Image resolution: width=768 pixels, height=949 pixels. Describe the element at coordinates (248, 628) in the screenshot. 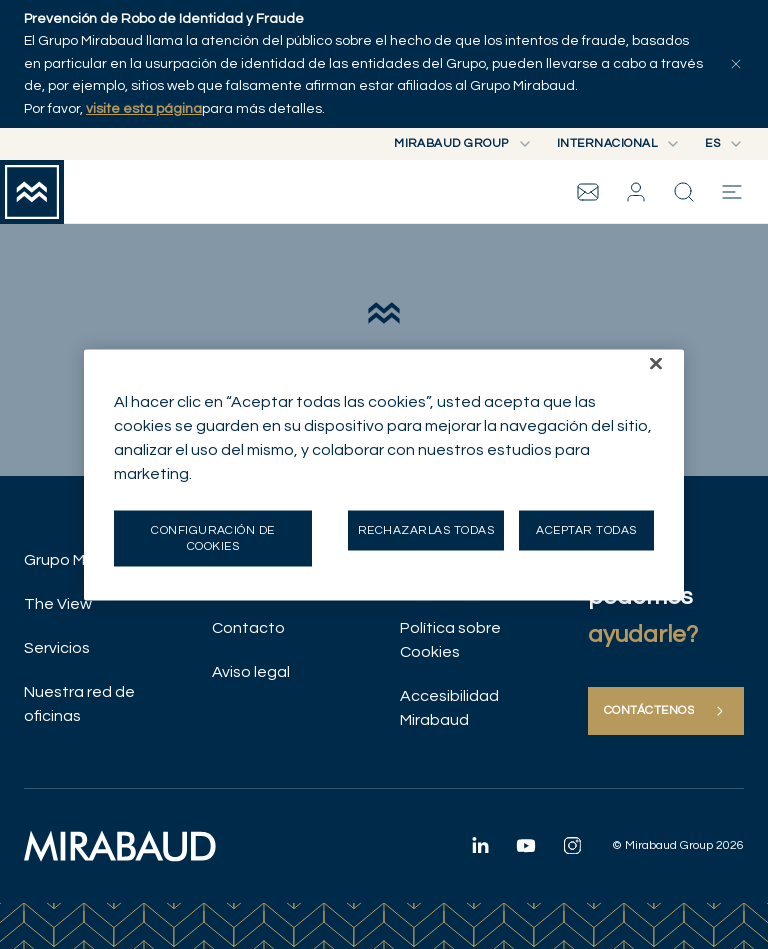

I see `Contacto` at that location.